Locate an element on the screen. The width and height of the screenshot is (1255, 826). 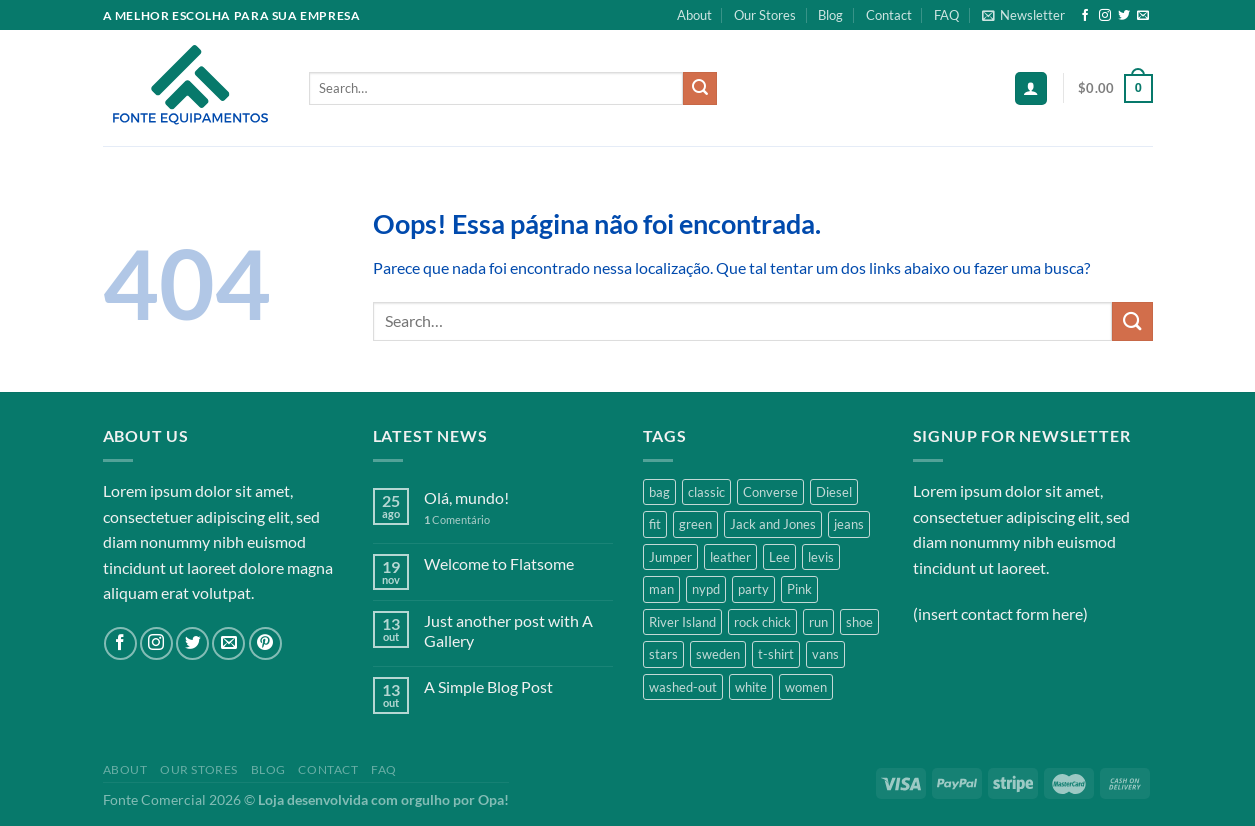
green [green (3 products)] is located at coordinates (695, 524).